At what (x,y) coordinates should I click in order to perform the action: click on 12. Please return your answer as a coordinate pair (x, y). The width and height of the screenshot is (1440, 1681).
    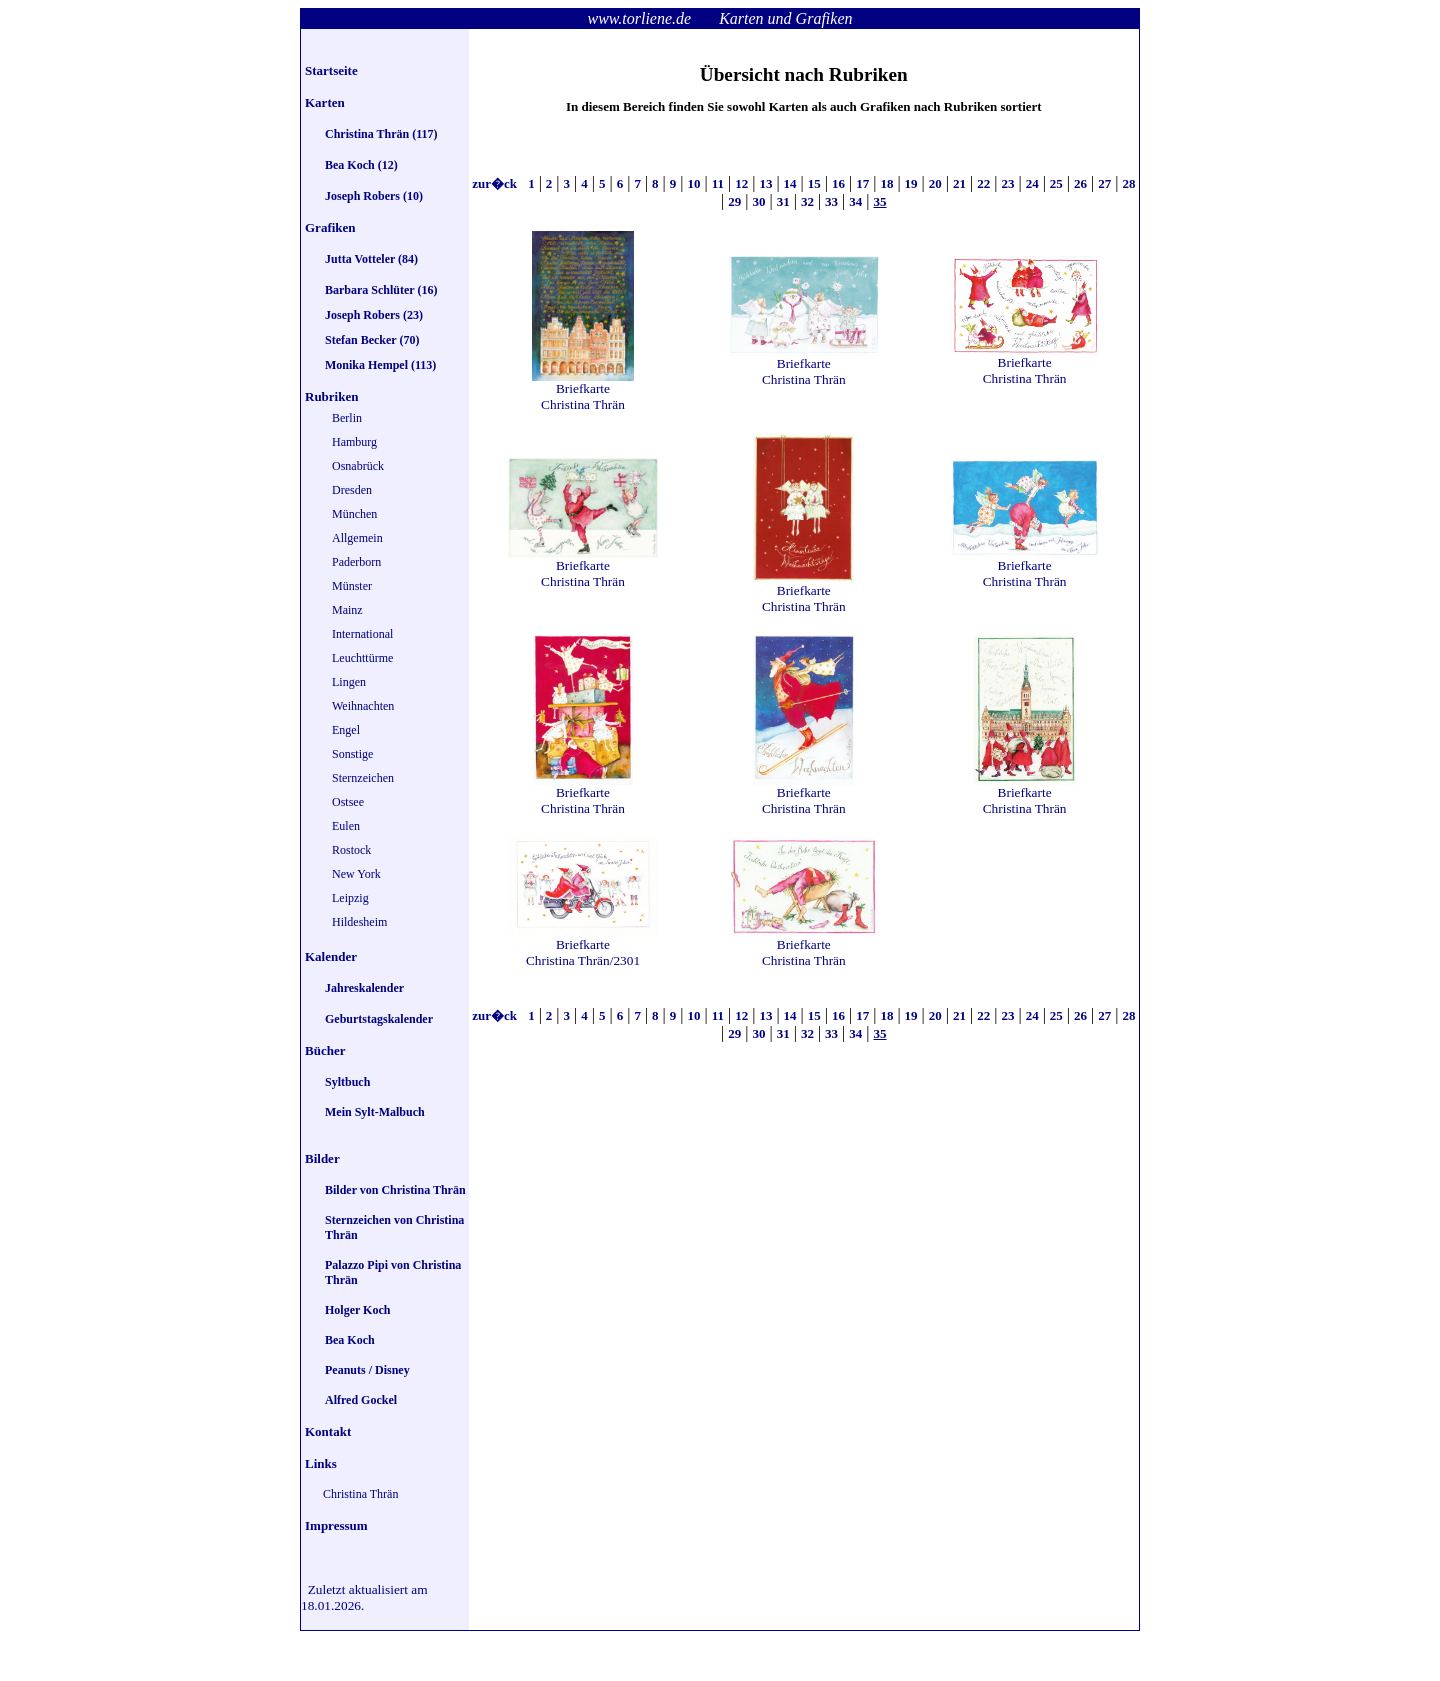
    Looking at the image, I should click on (741, 183).